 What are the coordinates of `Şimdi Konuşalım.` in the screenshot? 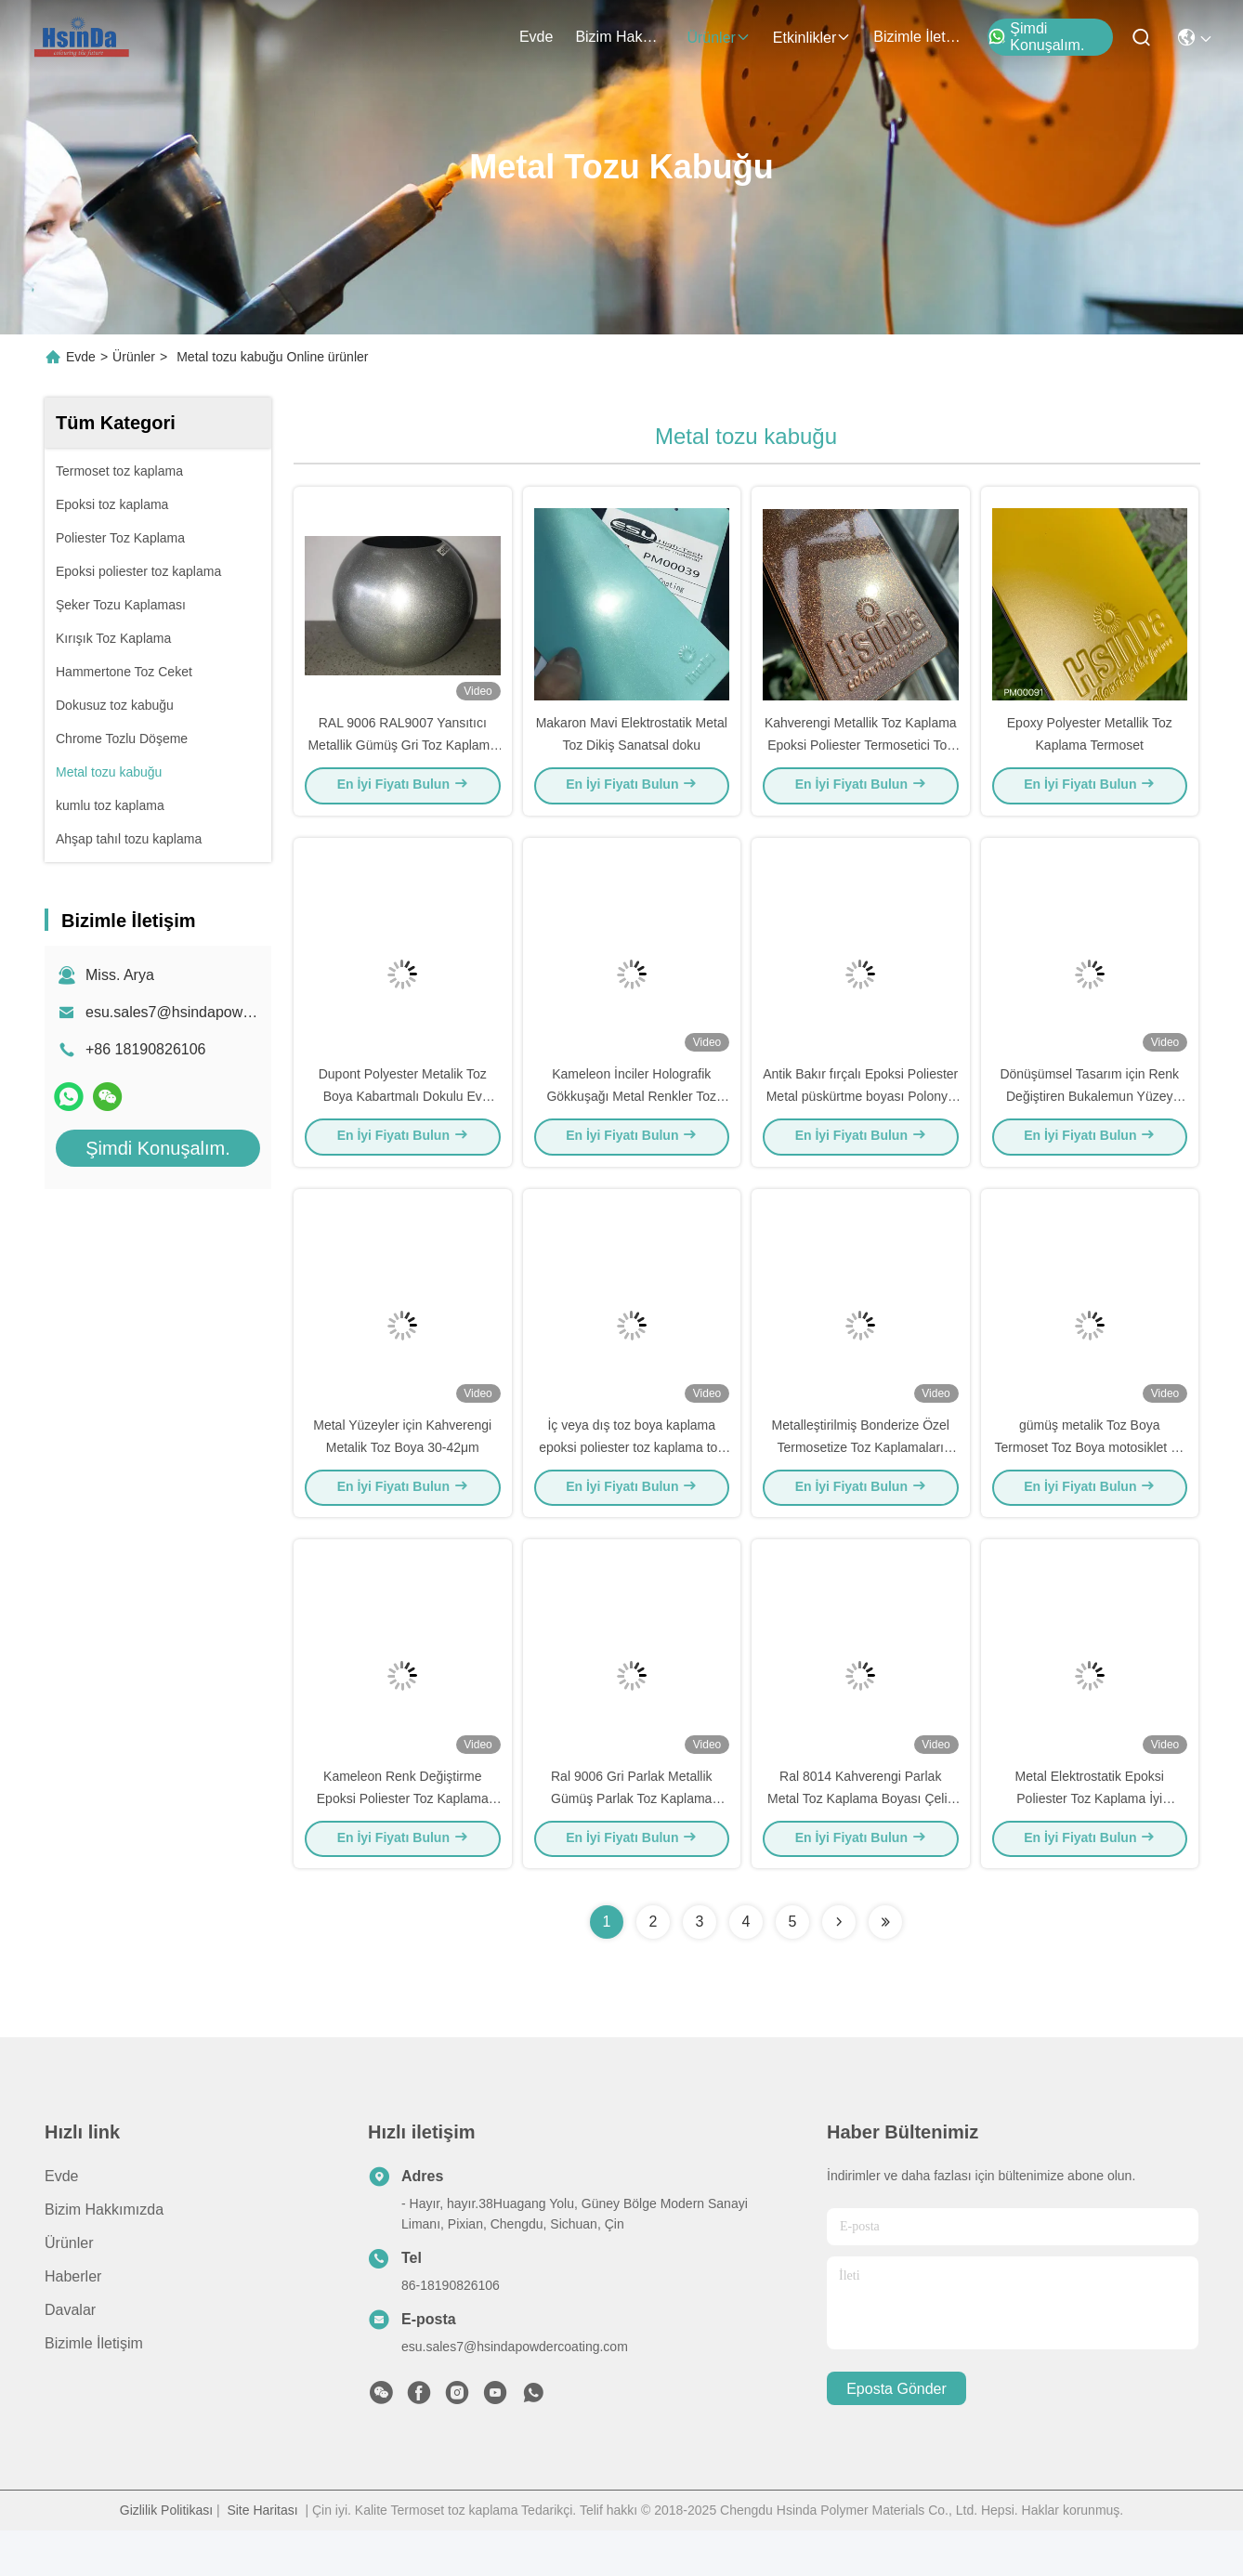 It's located at (1036, 36).